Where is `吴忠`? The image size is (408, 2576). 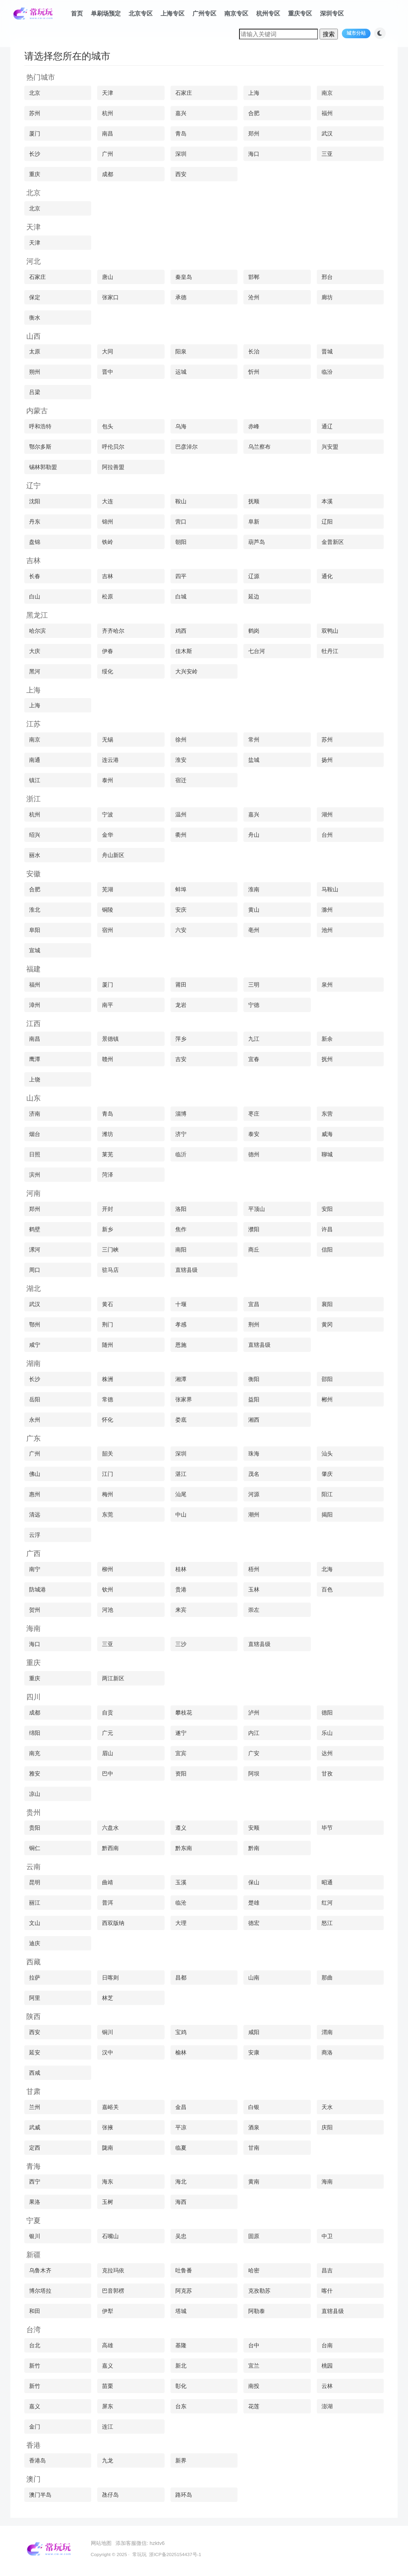 吴忠 is located at coordinates (180, 2236).